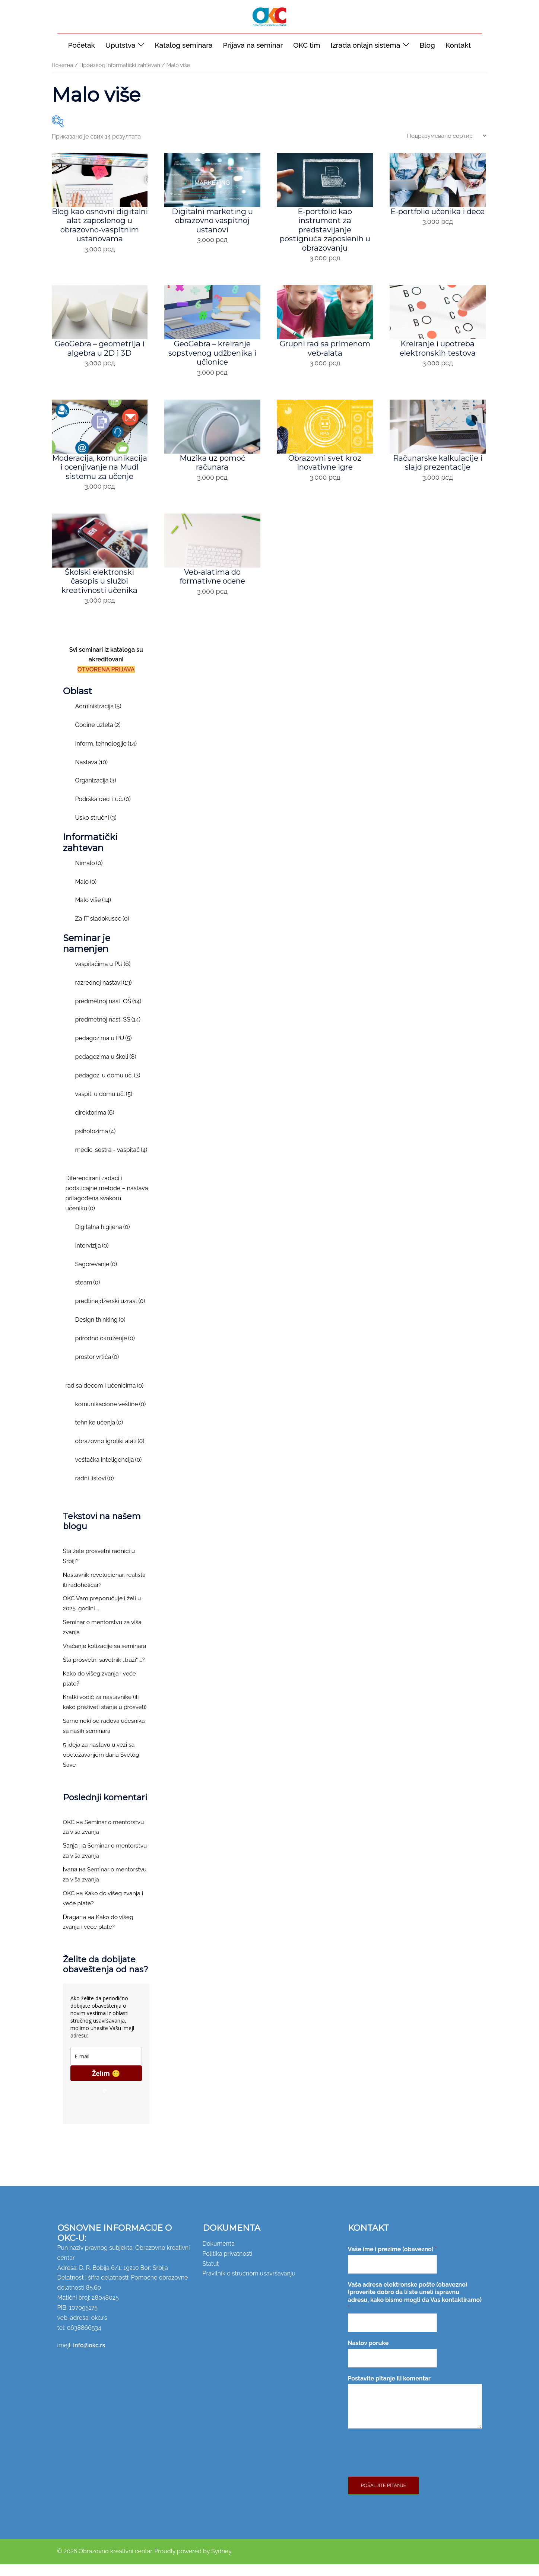 This screenshot has height=2576, width=539. Describe the element at coordinates (103, 975) in the screenshot. I see `vaspitačima u PU` at that location.